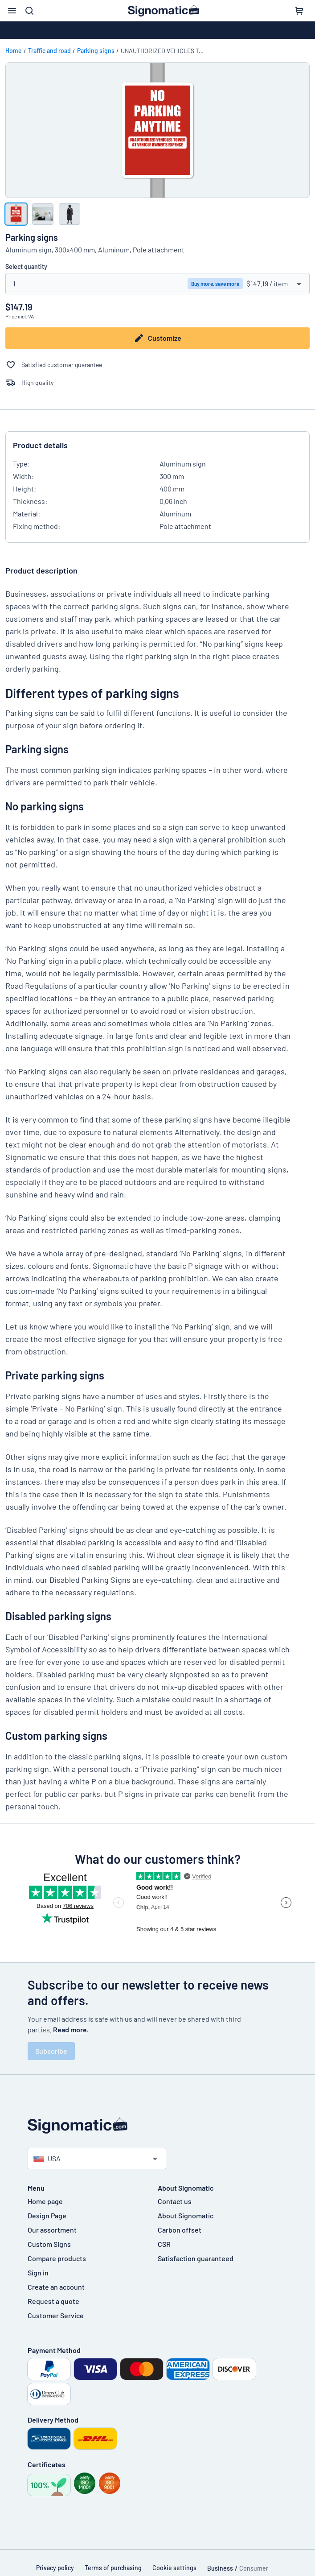 The width and height of the screenshot is (315, 2576). Describe the element at coordinates (55, 2568) in the screenshot. I see `Privacy policy` at that location.